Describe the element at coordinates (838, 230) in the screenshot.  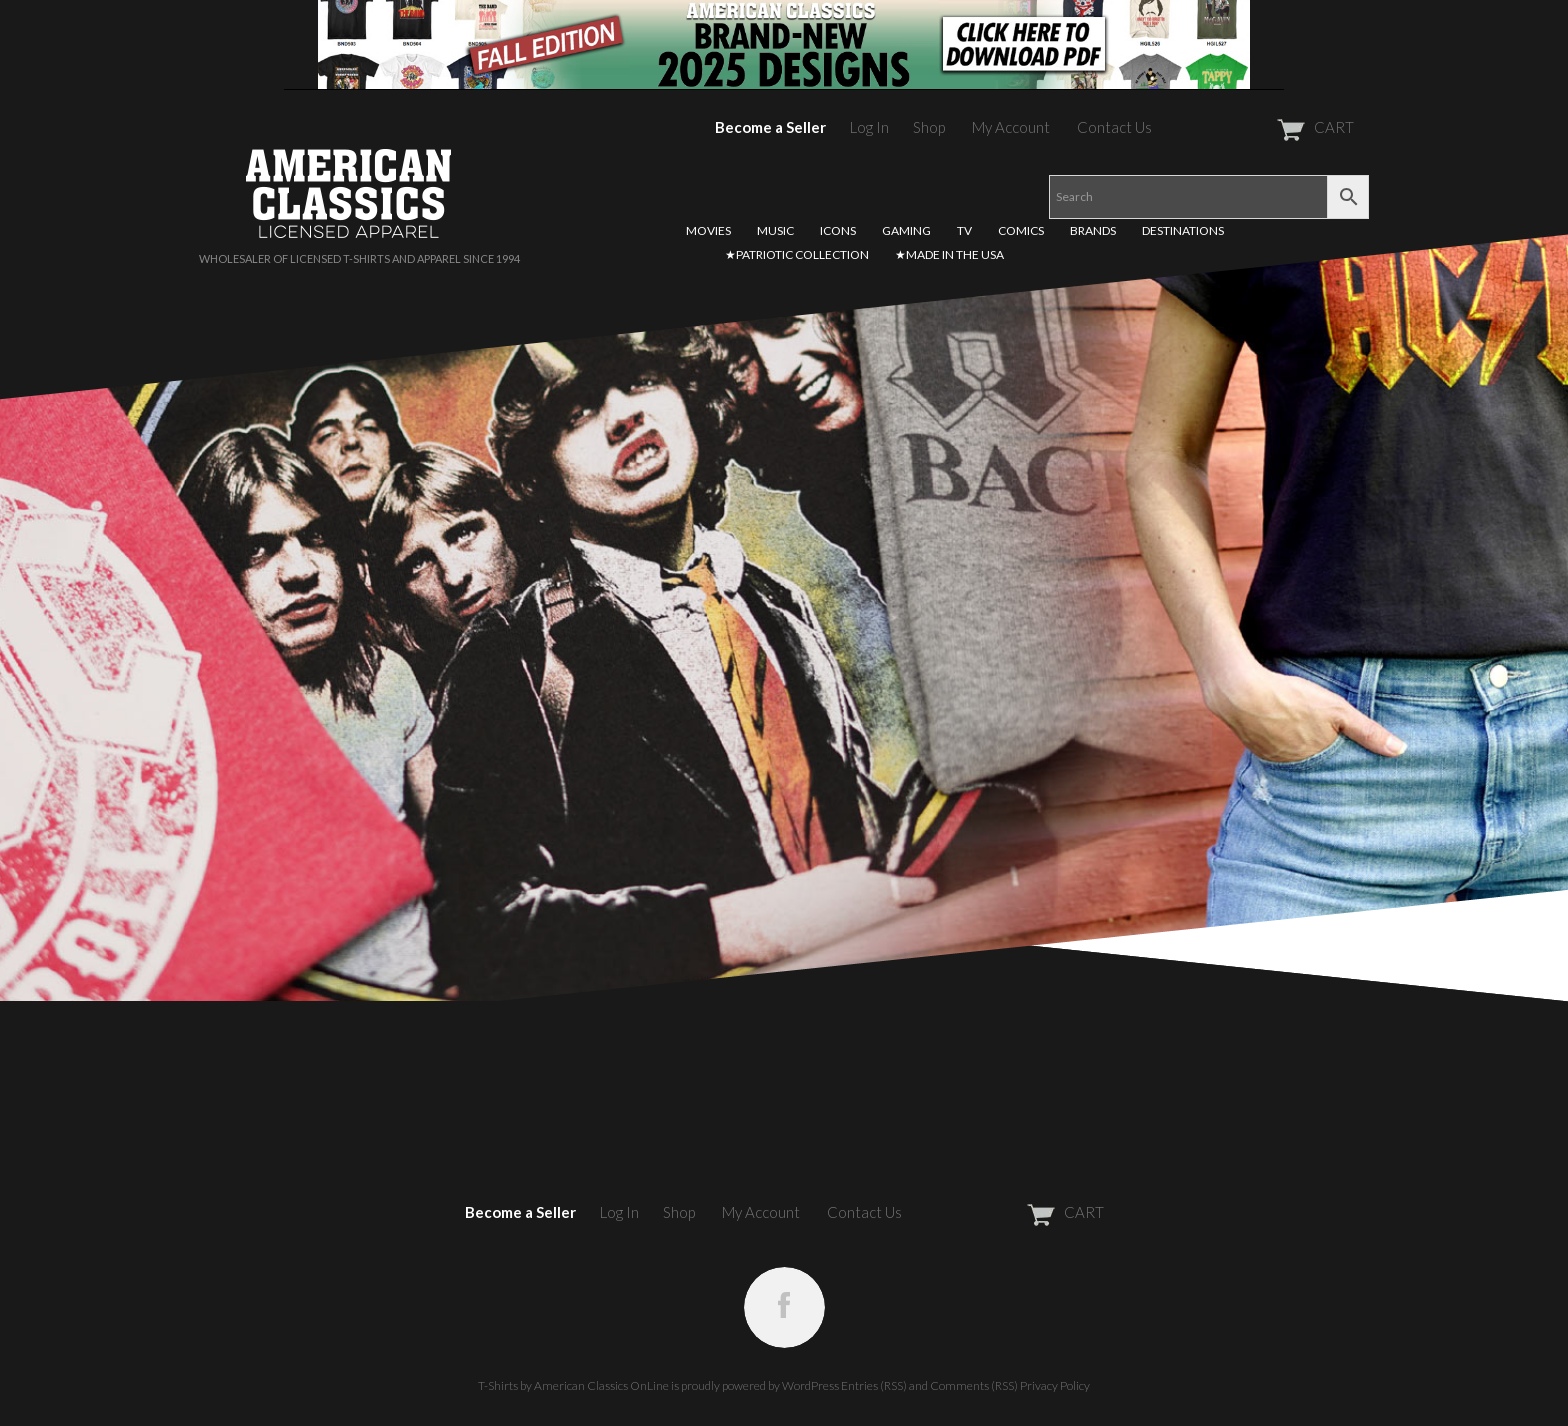
I see `ICONS` at that location.